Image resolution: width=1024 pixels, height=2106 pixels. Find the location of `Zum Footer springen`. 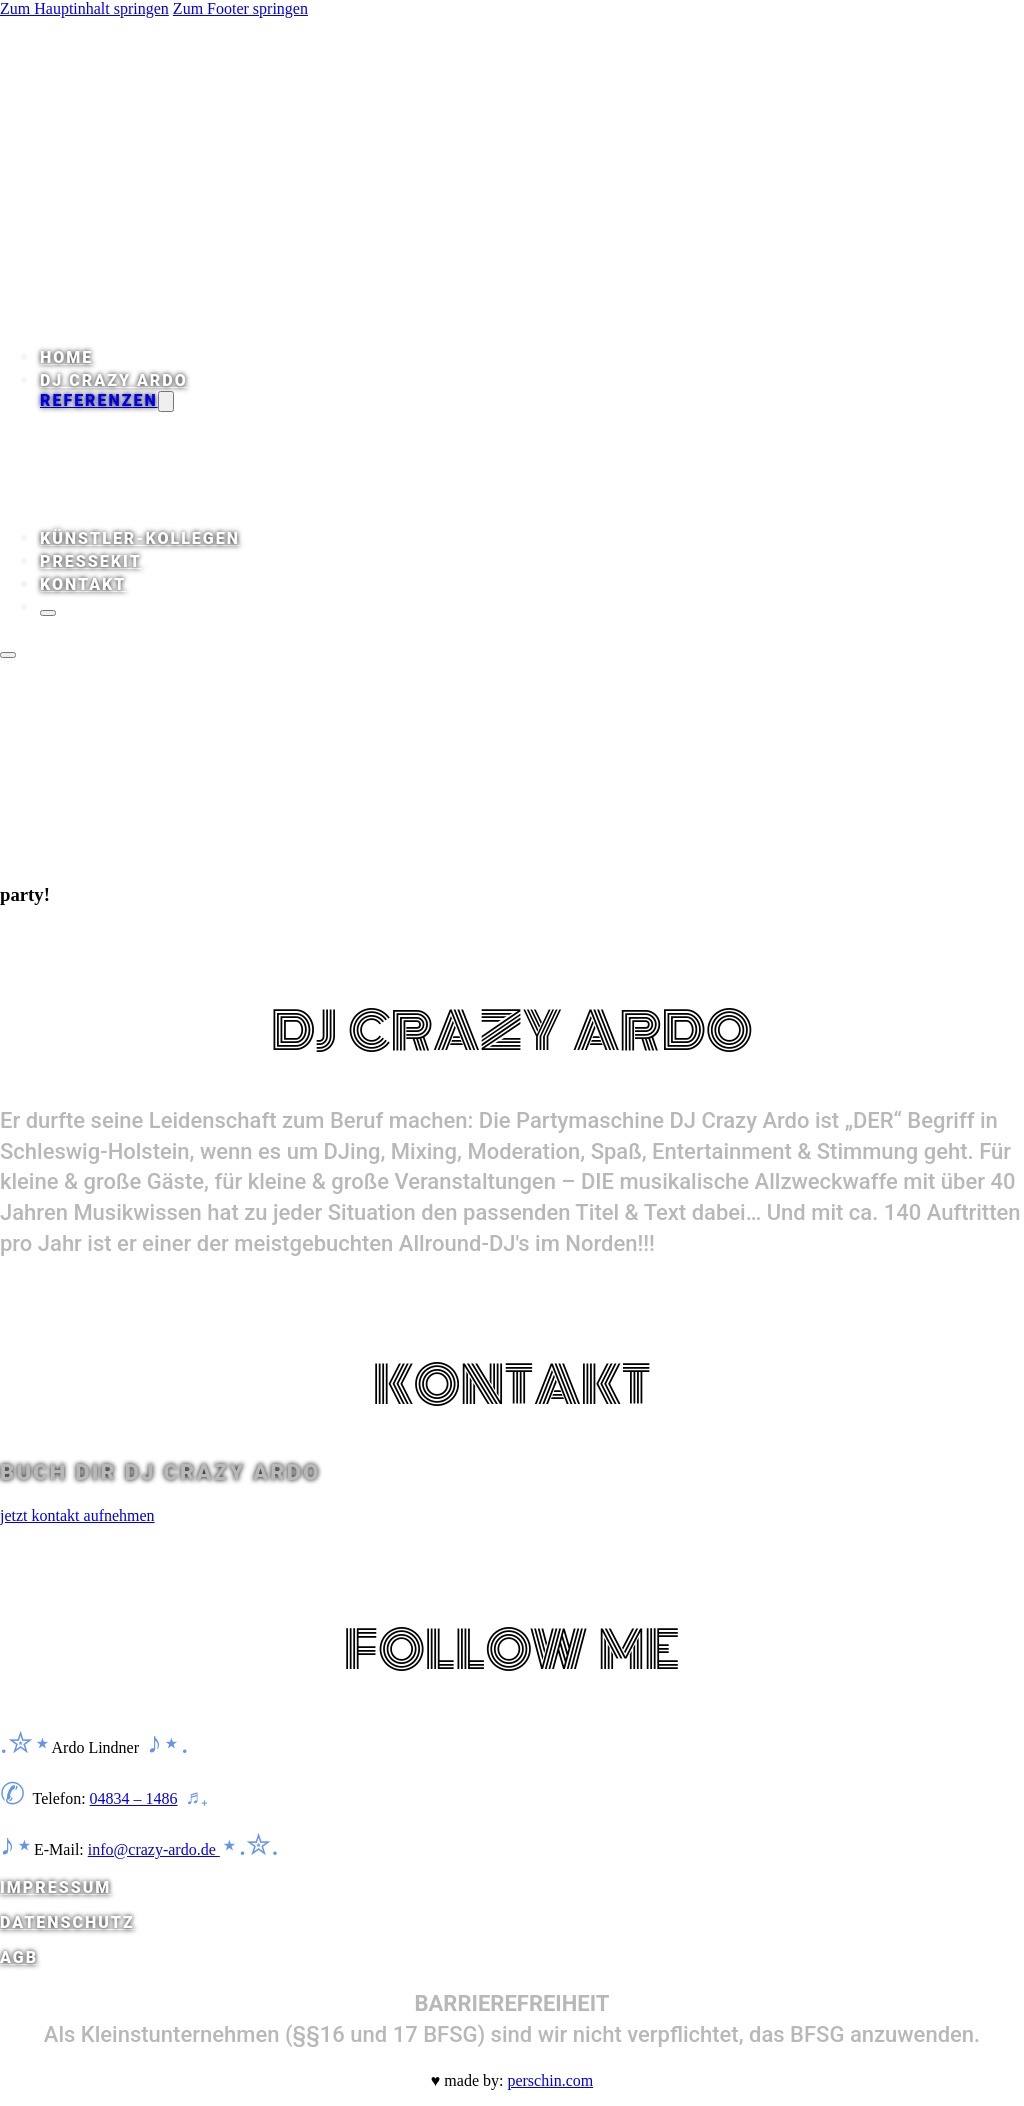

Zum Footer springen is located at coordinates (240, 8).